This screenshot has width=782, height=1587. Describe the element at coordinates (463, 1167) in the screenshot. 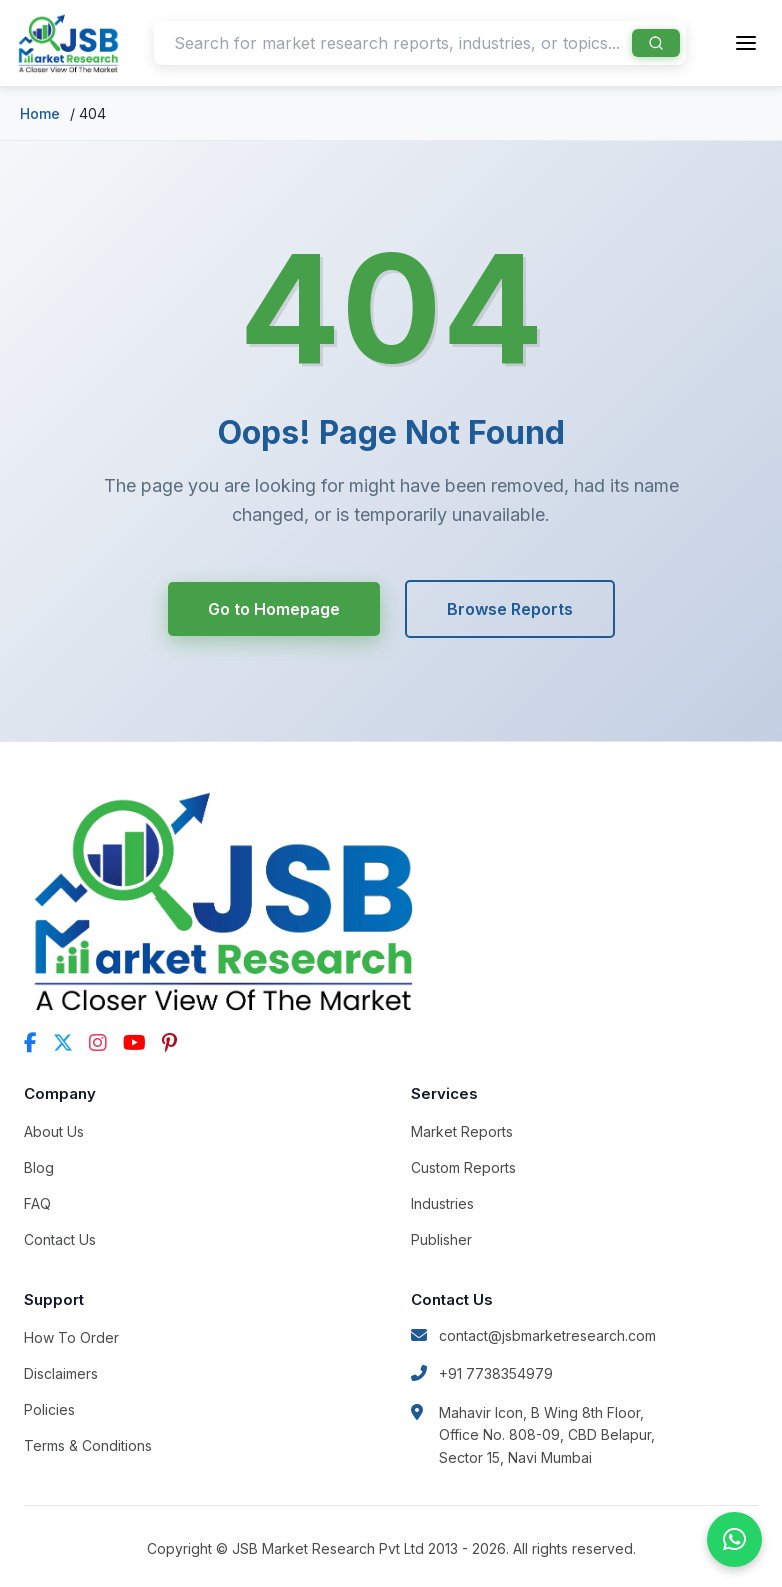

I see `Custom Reports` at that location.